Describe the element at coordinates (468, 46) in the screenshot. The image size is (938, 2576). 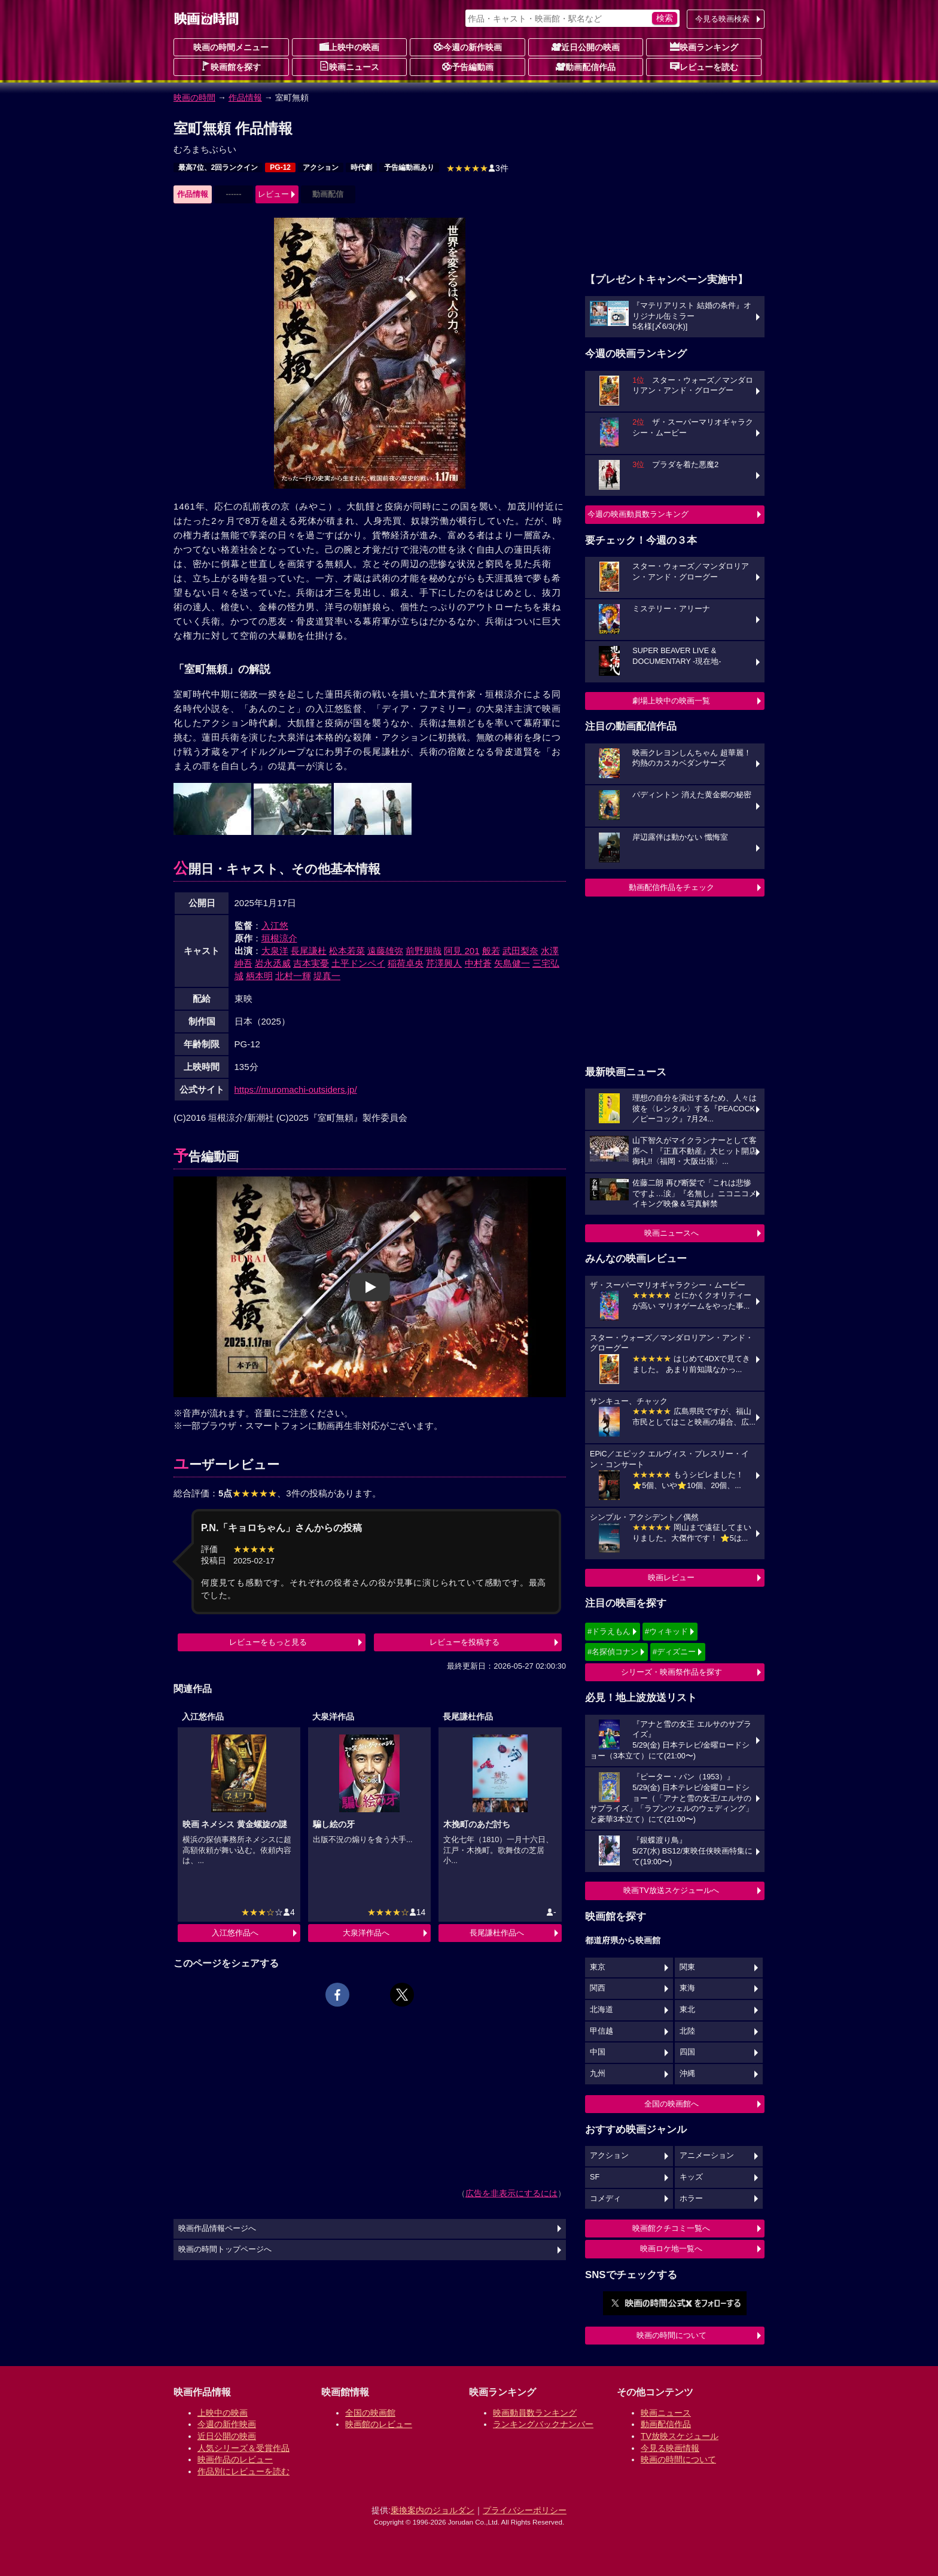
I see `今週の新作映画` at that location.